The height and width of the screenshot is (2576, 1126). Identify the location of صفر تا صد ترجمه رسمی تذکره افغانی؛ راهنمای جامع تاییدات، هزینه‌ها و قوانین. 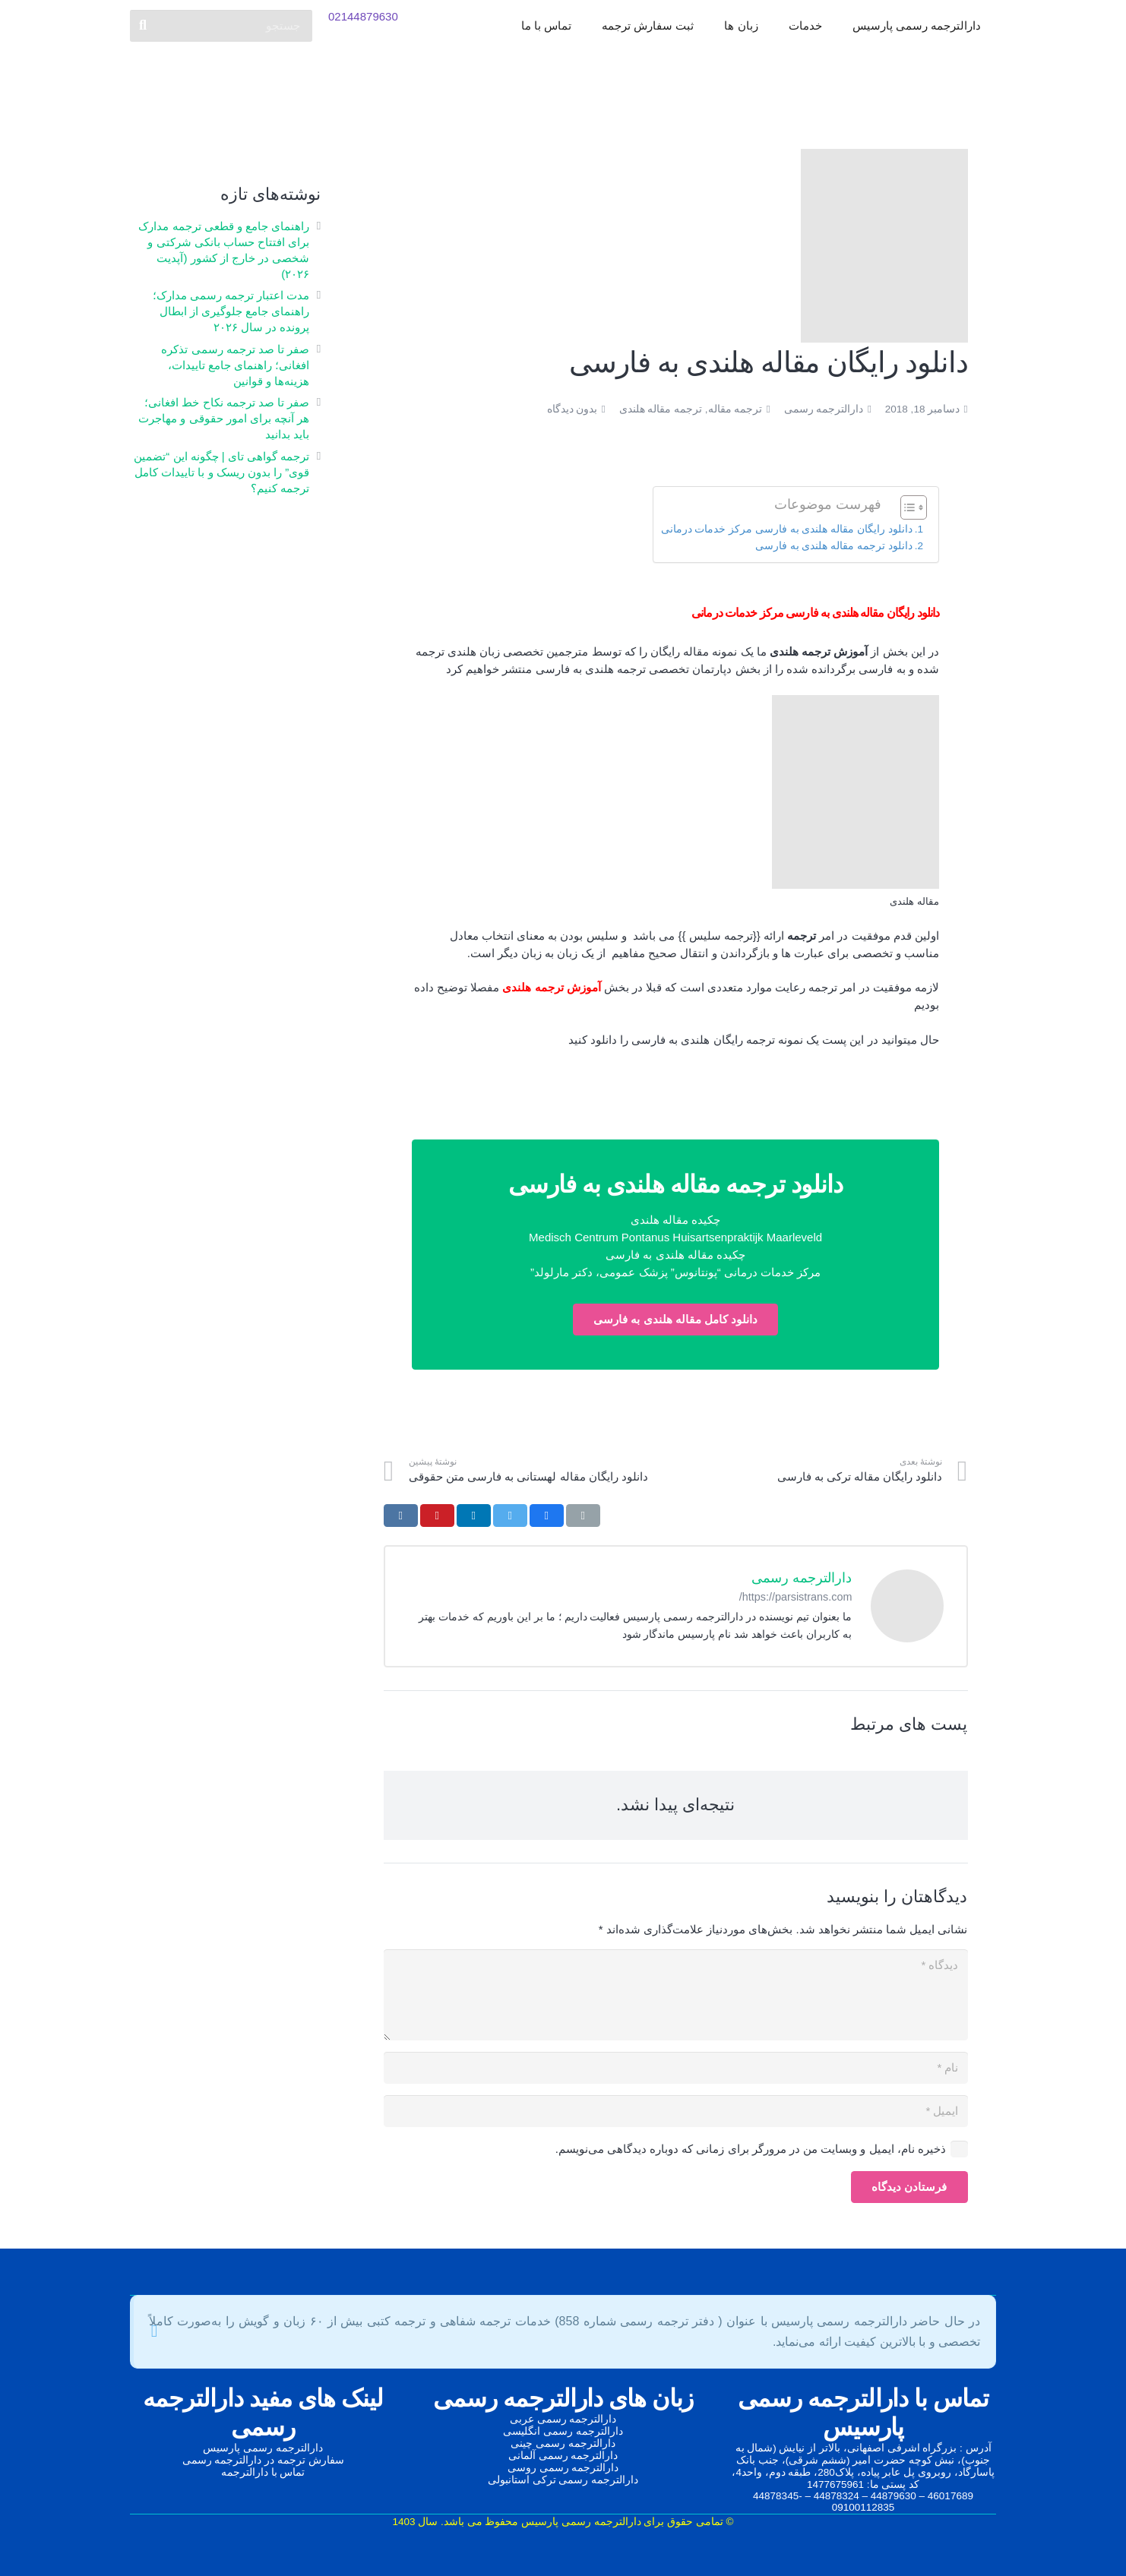
(235, 365).